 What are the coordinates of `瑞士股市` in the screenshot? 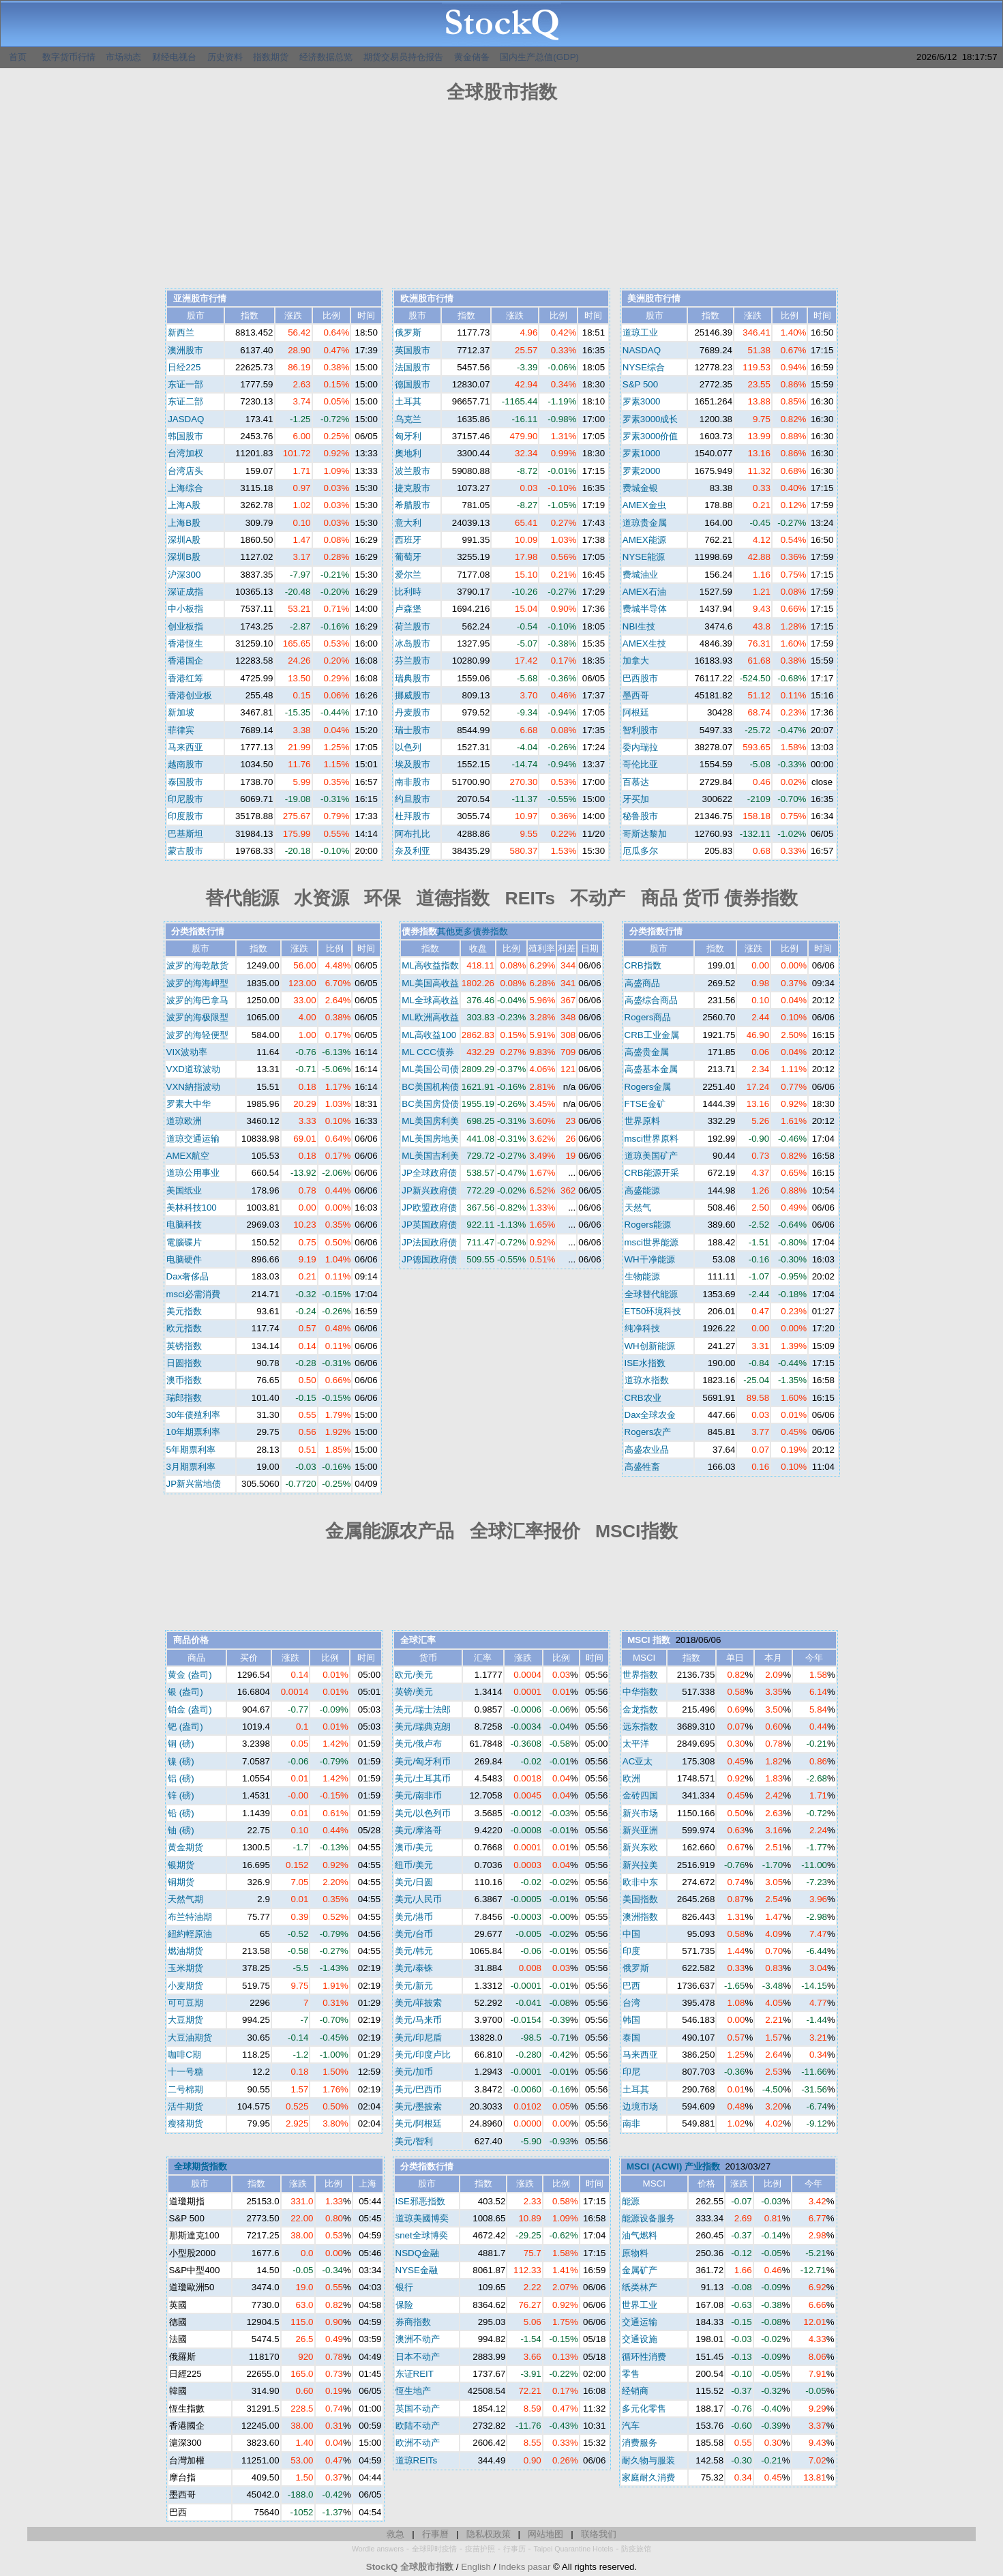 It's located at (412, 730).